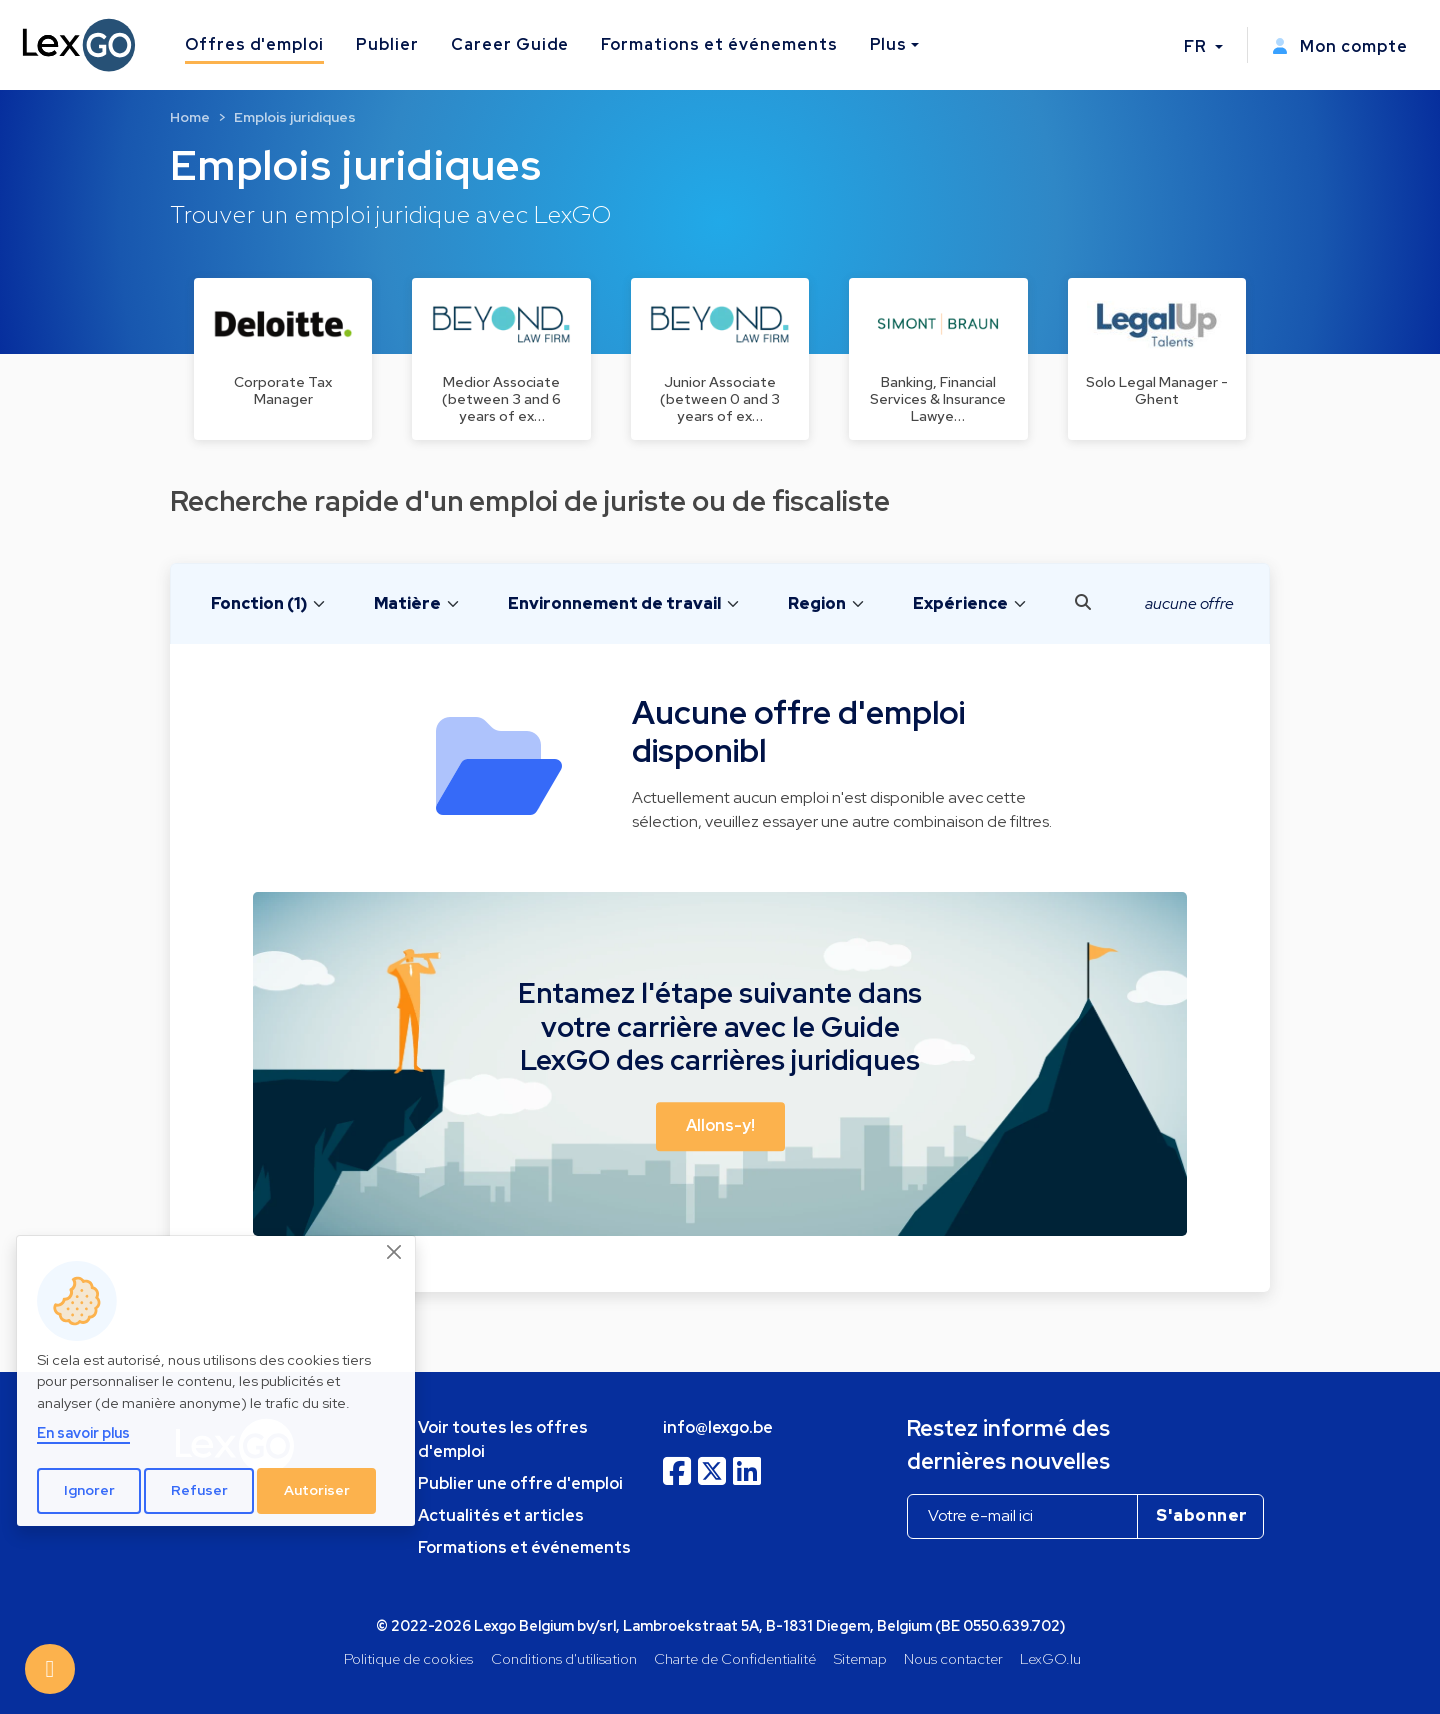 The width and height of the screenshot is (1440, 1714). What do you see at coordinates (395, 1253) in the screenshot?
I see `[Close]` at bounding box center [395, 1253].